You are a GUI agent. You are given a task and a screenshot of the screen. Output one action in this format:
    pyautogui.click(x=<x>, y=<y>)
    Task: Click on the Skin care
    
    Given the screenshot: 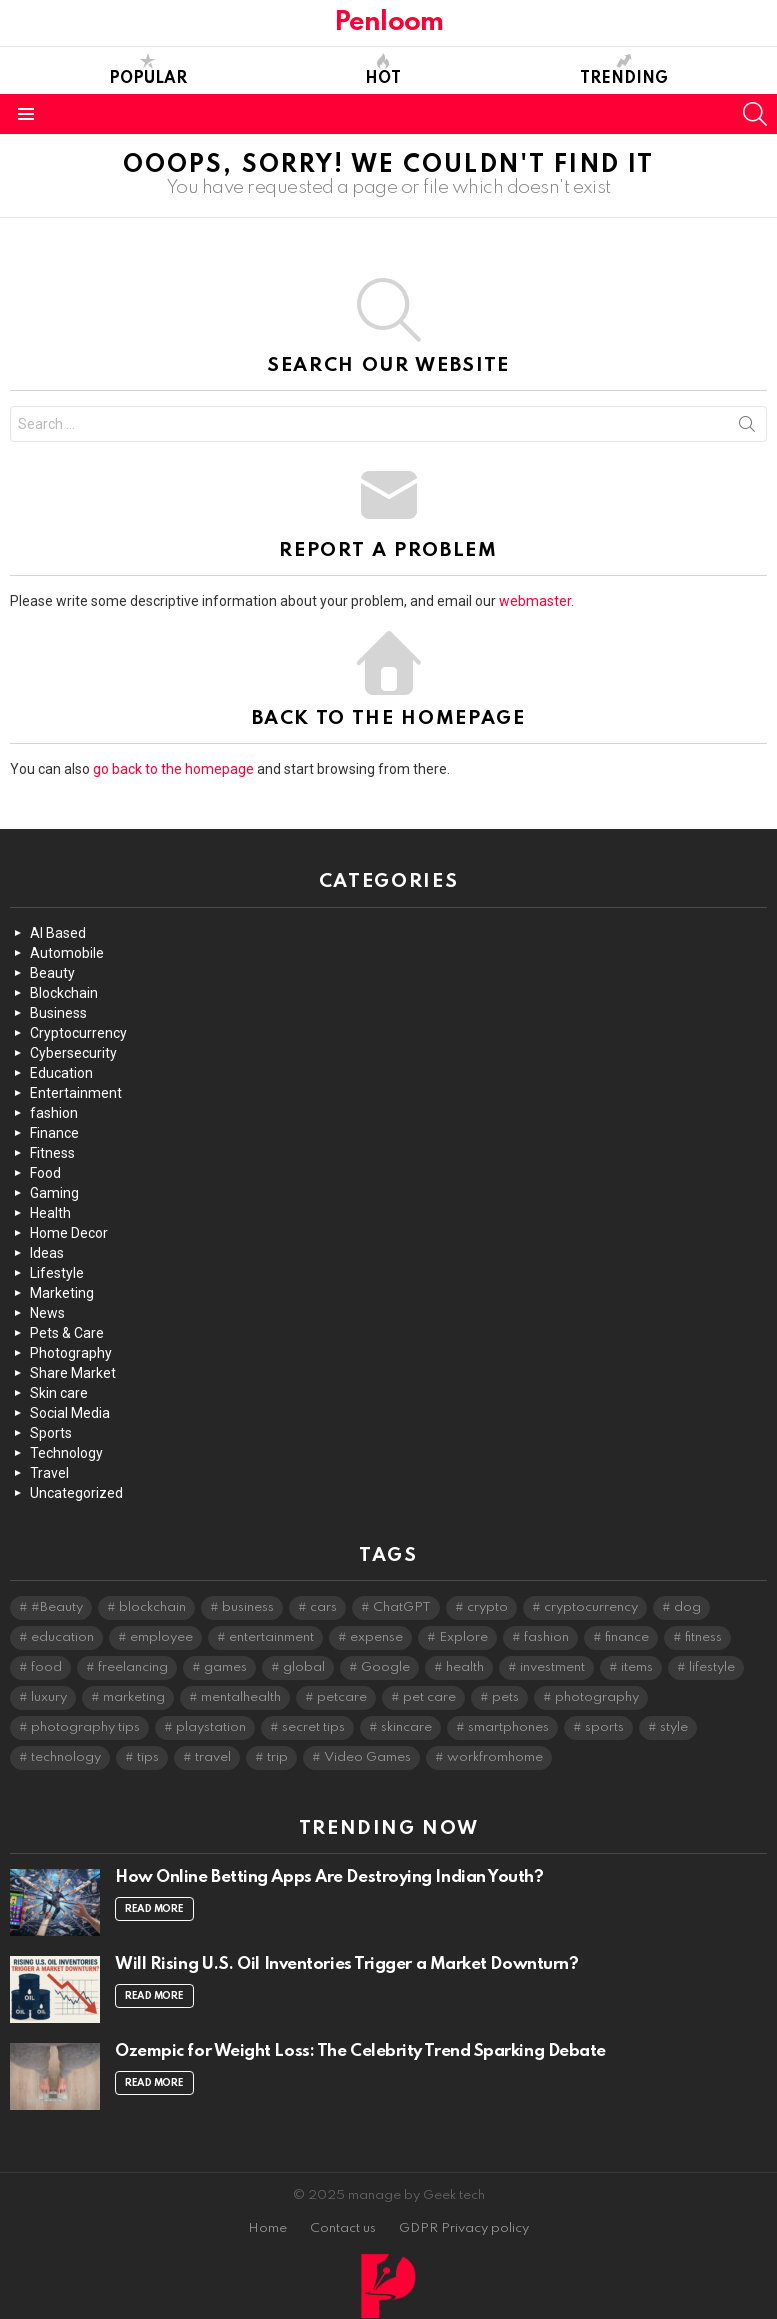 What is the action you would take?
    pyautogui.click(x=59, y=1393)
    